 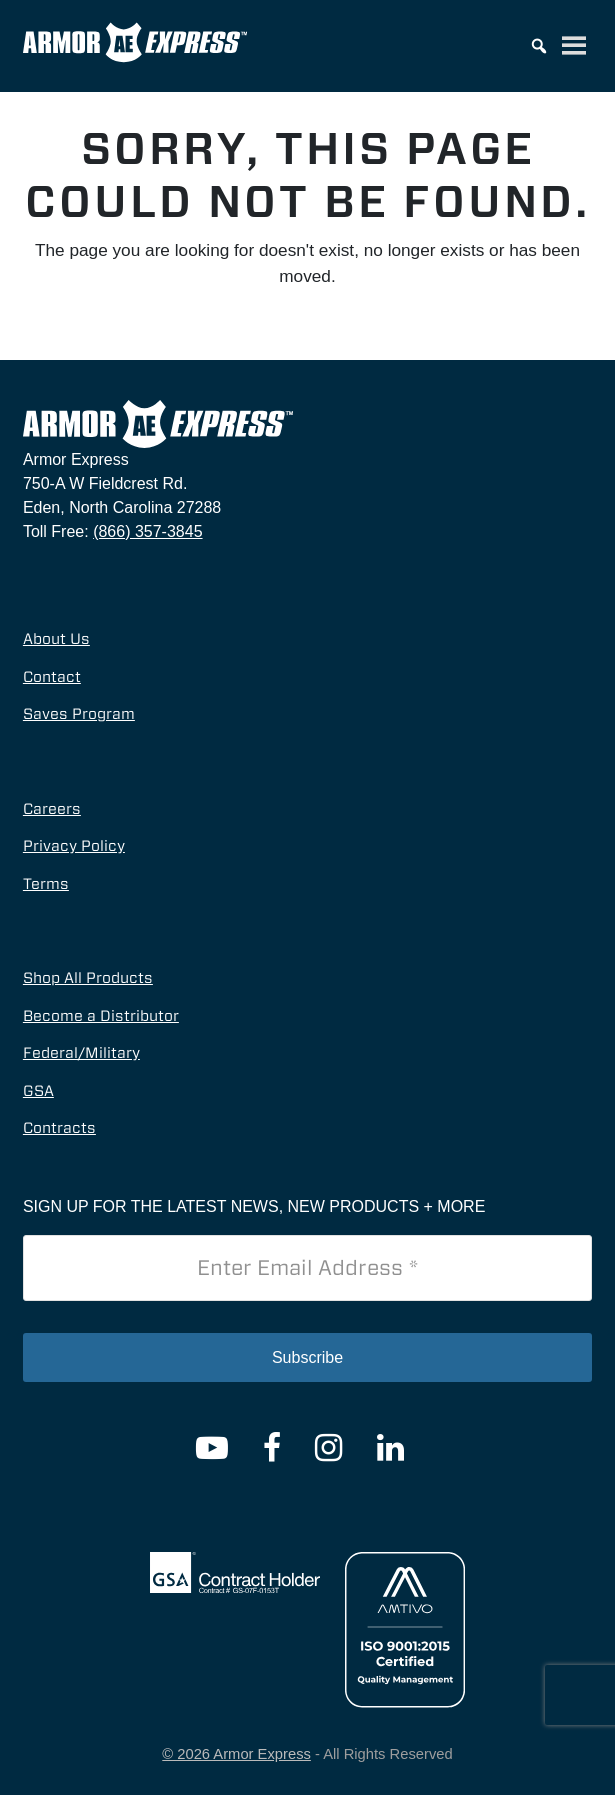 I want to click on Contracts, so click(x=59, y=1128).